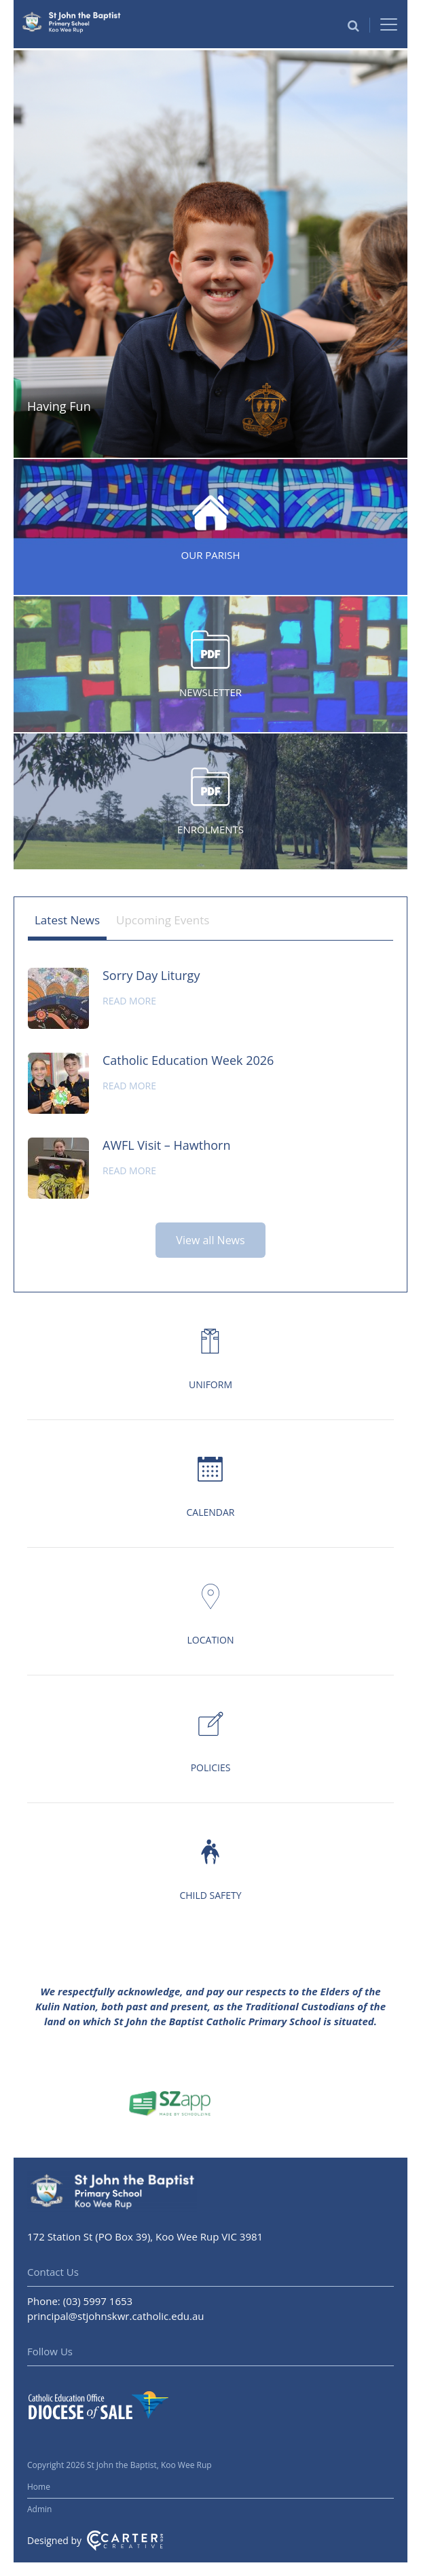  Describe the element at coordinates (210, 254) in the screenshot. I see `[option]` at that location.